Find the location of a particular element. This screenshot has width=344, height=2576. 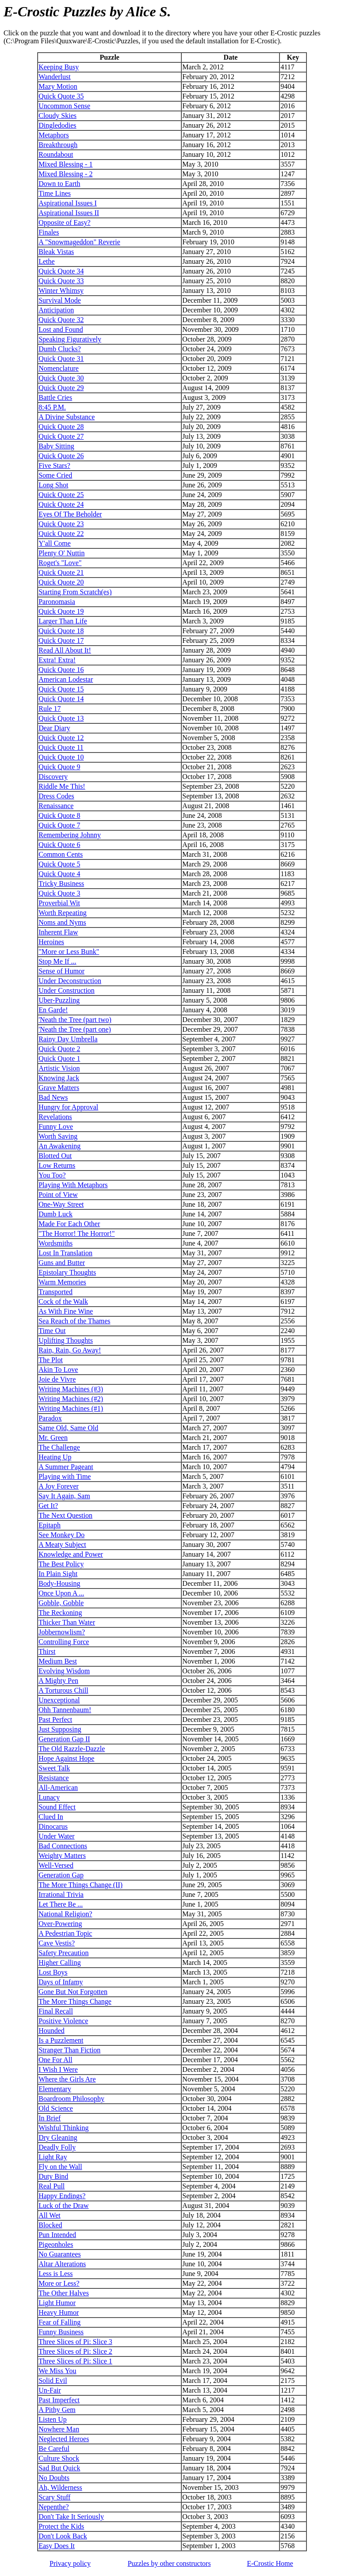

Easy Does It is located at coordinates (56, 2545).